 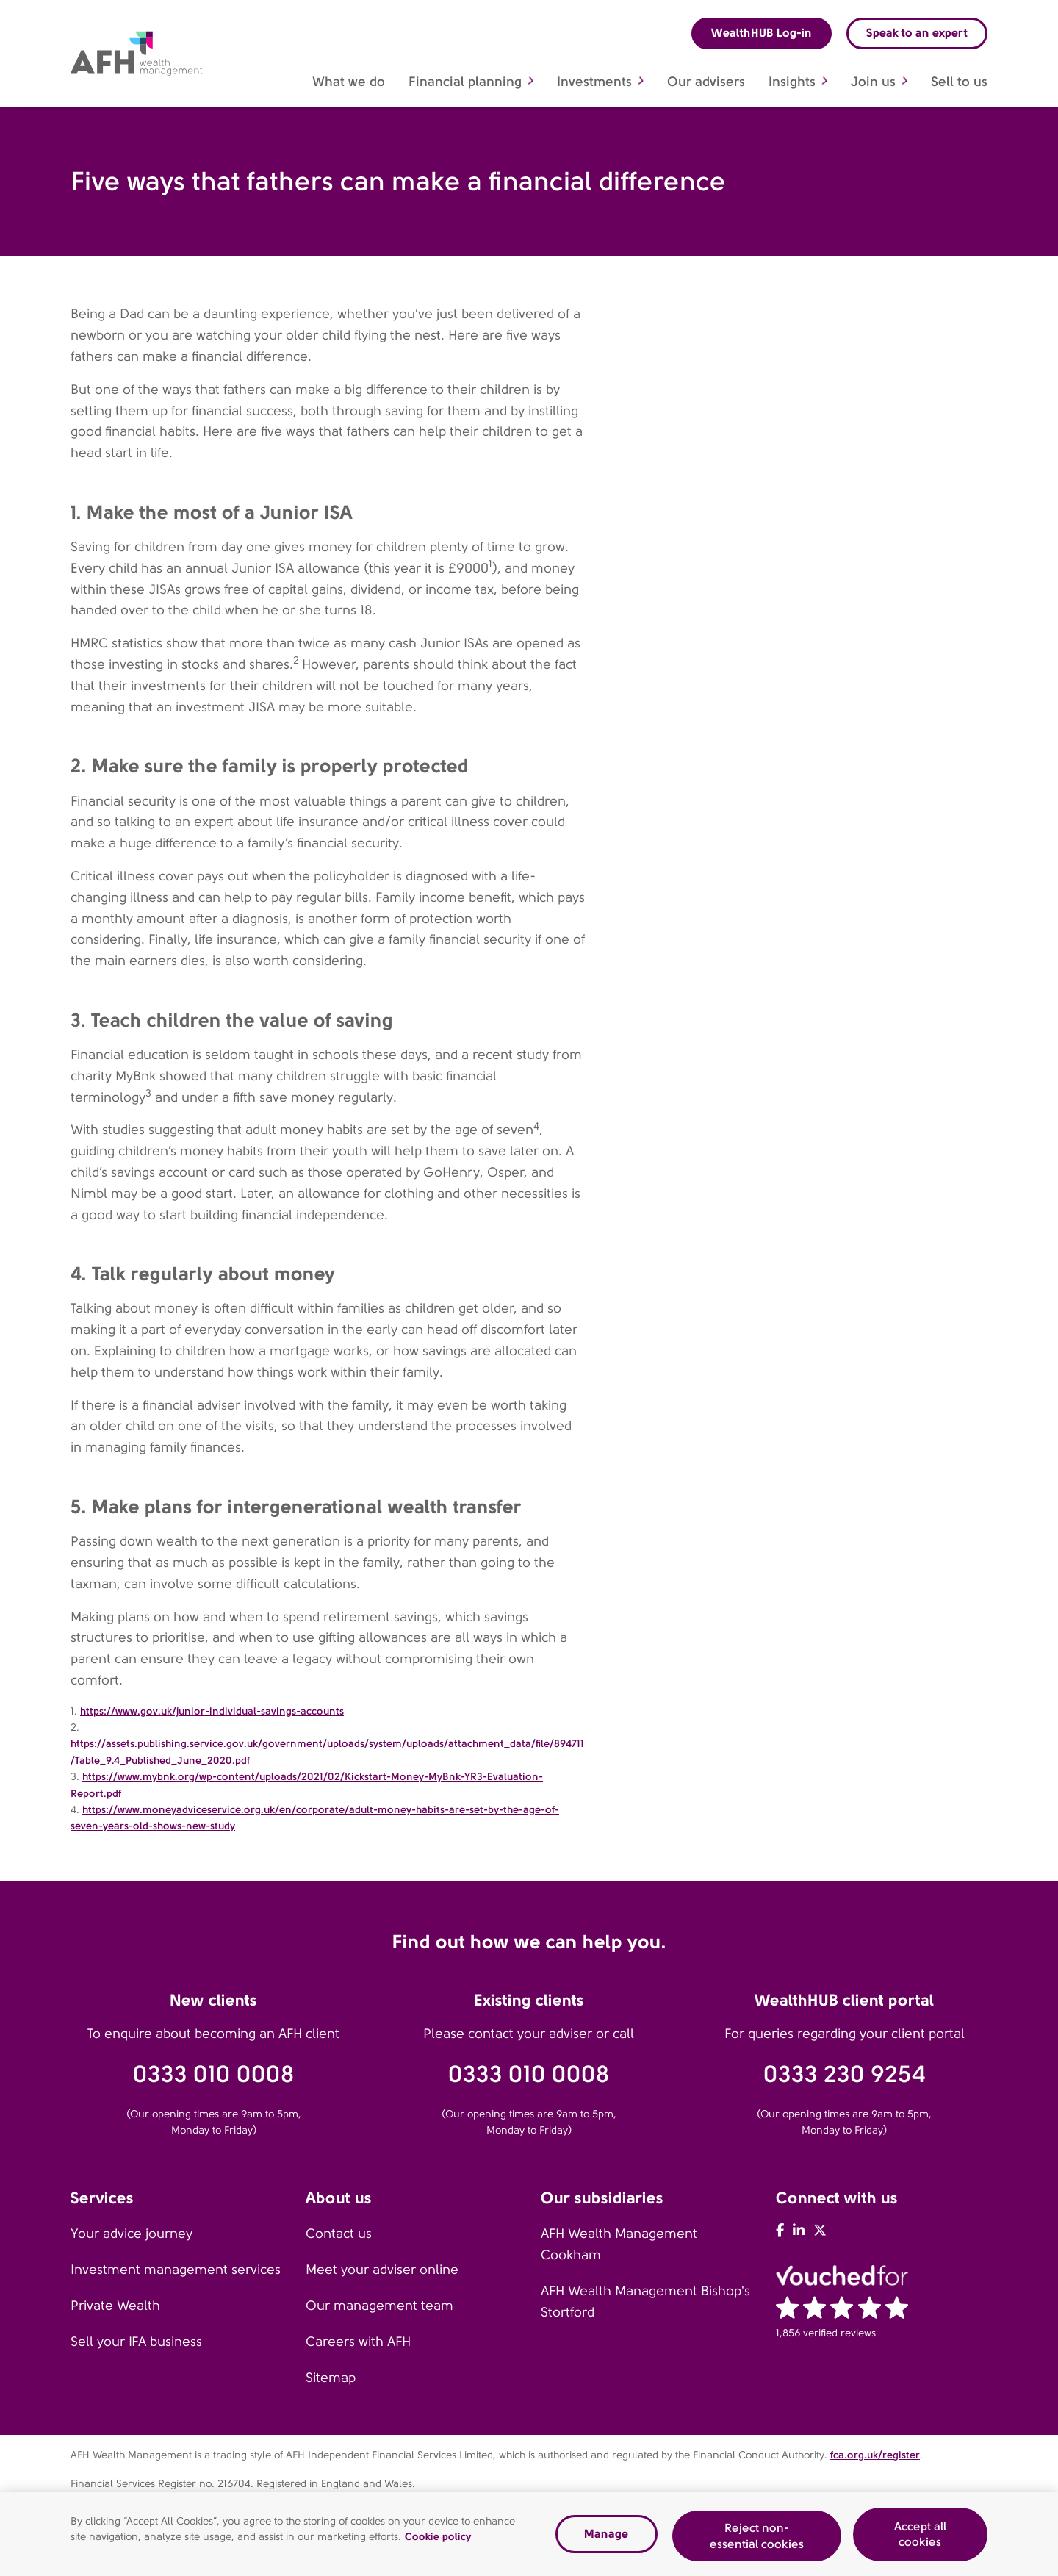 What do you see at coordinates (920, 2539) in the screenshot?
I see `Accept all cookies` at bounding box center [920, 2539].